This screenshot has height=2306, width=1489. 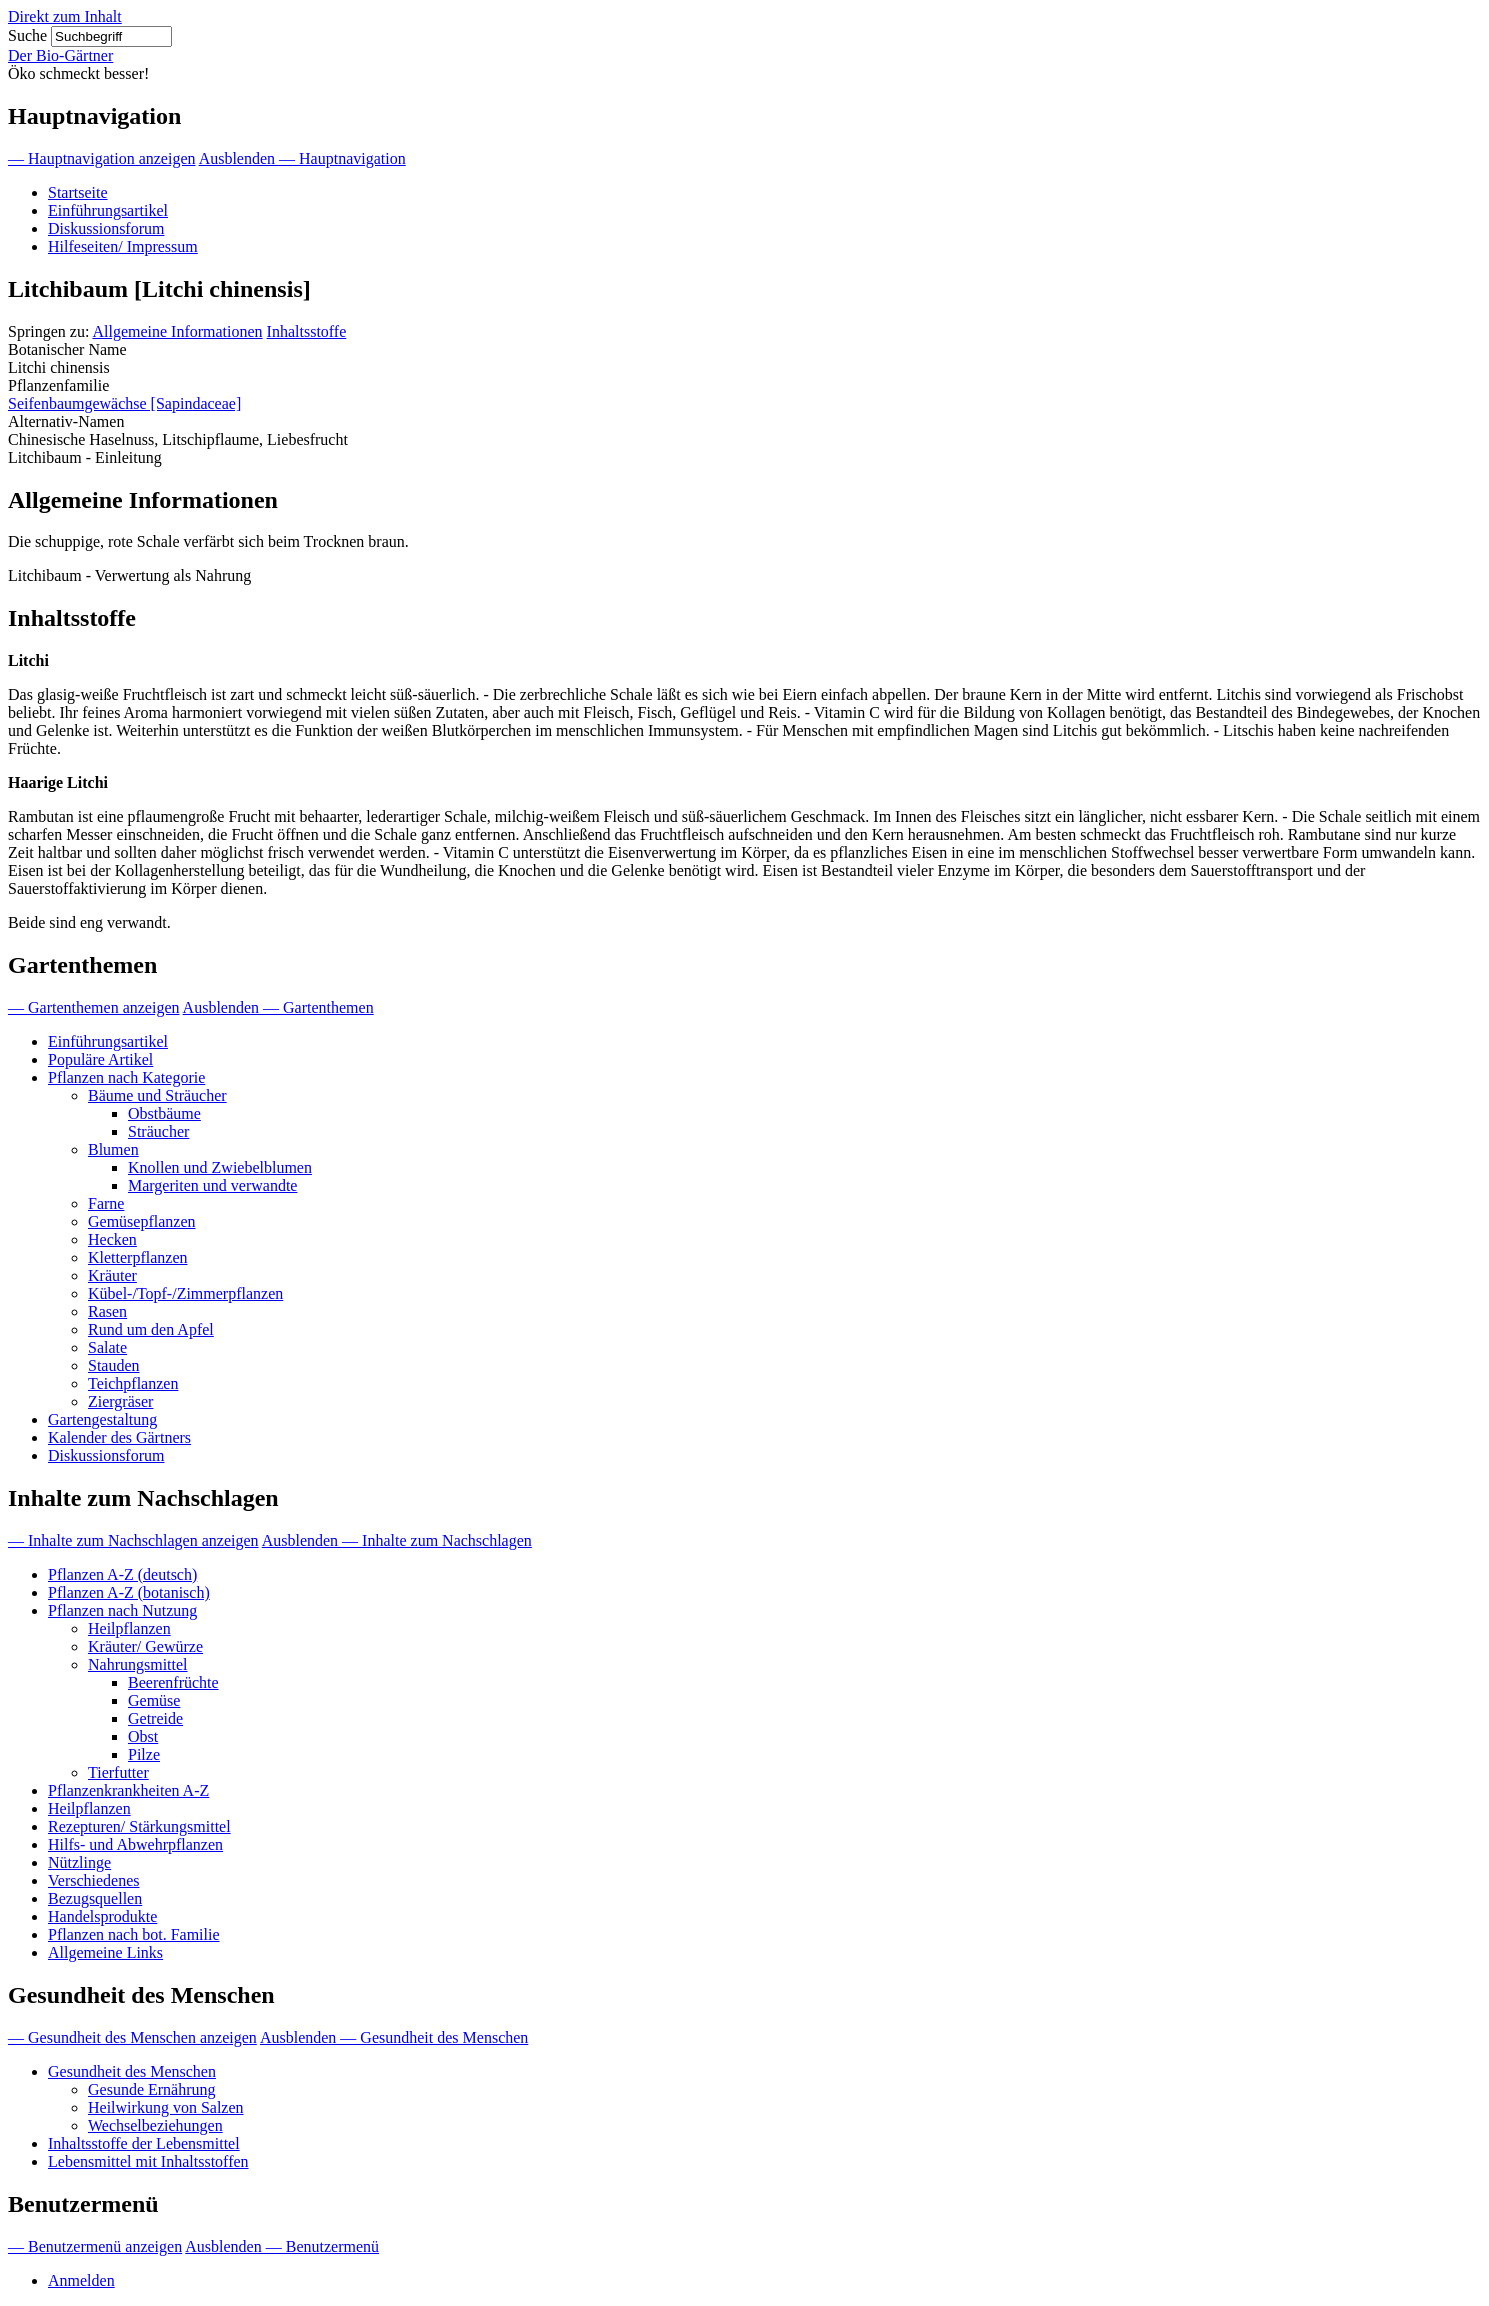 I want to click on Kräuter/ Gewürze, so click(x=145, y=1646).